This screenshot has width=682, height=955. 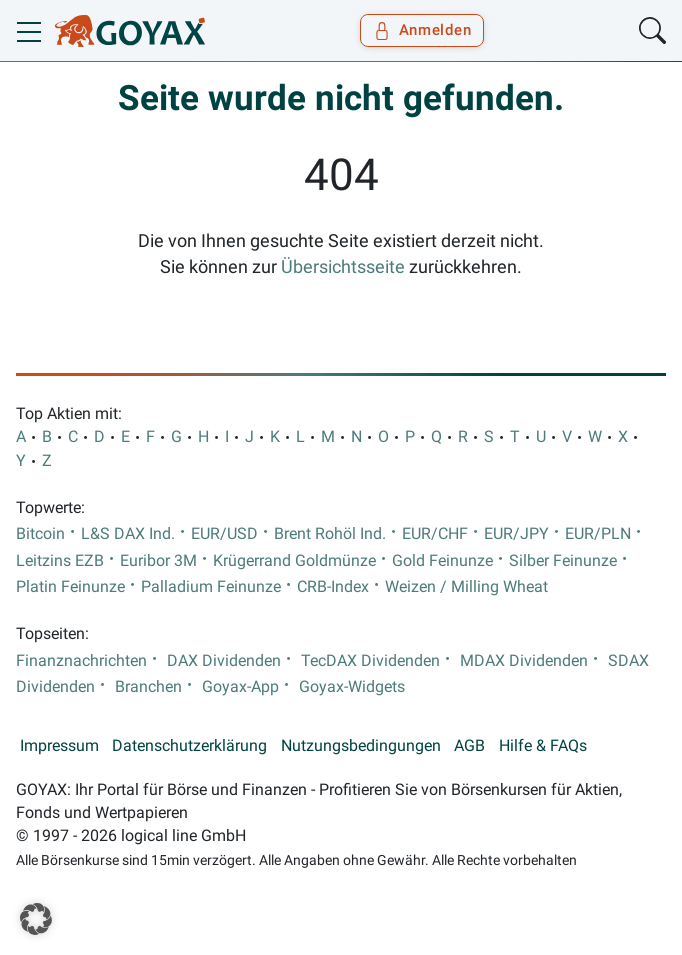 I want to click on Weizen / Milling Wheat, so click(x=466, y=587).